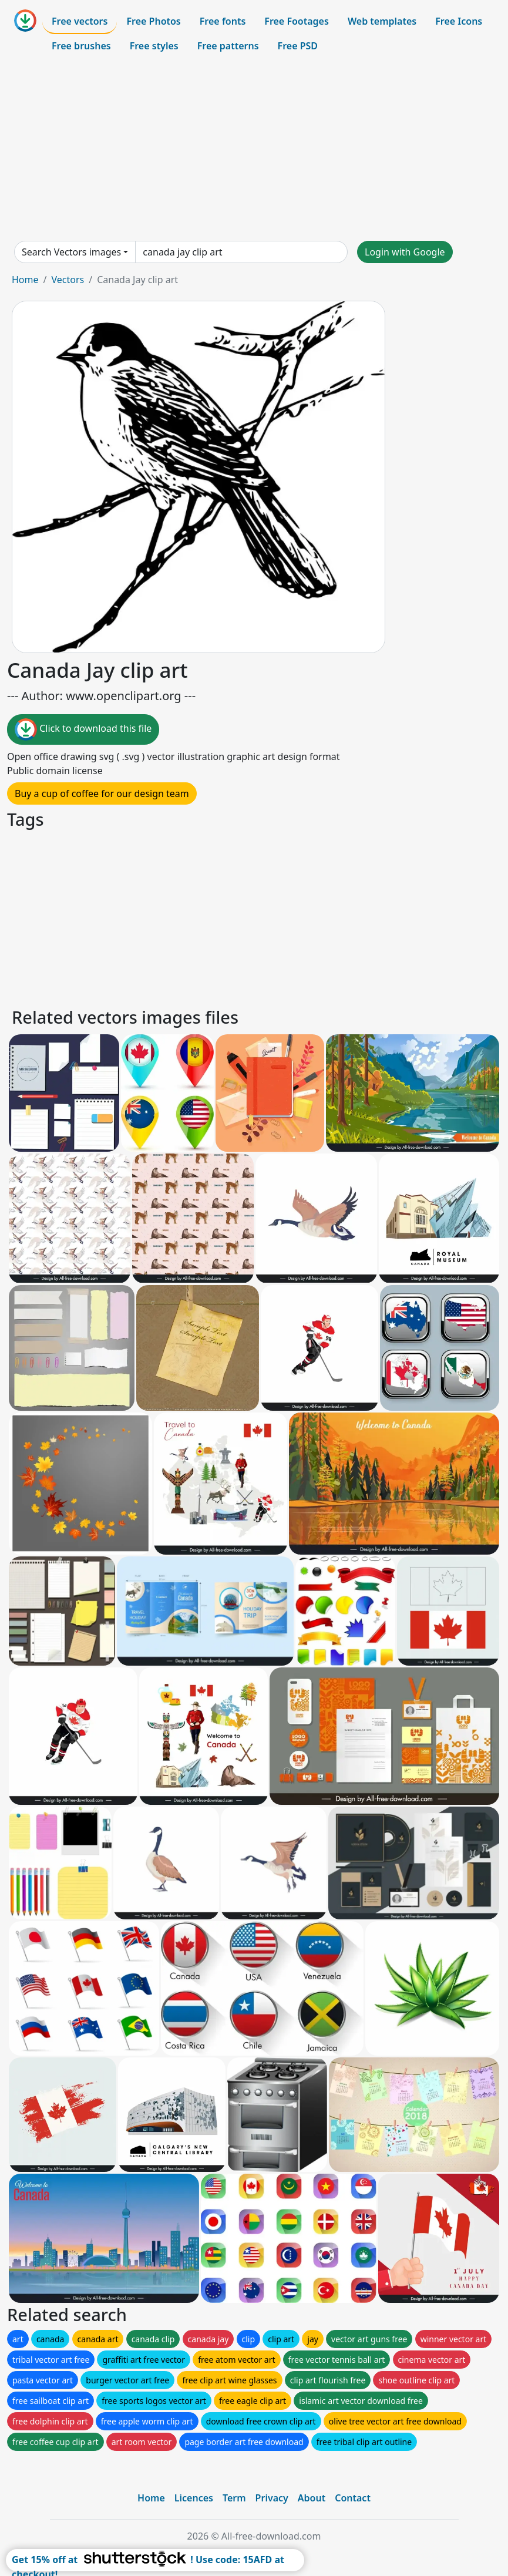  Describe the element at coordinates (298, 45) in the screenshot. I see `Free PSD` at that location.